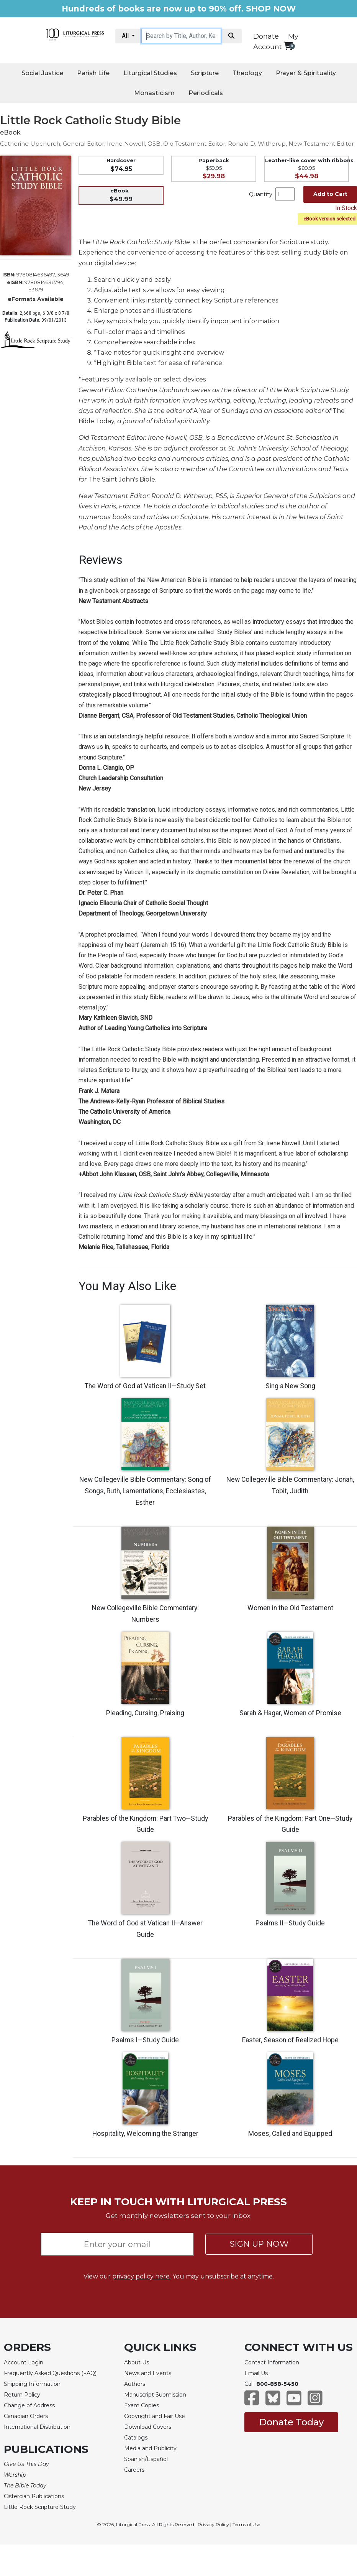 Image resolution: width=357 pixels, height=2576 pixels. I want to click on SIGN UP NOW, so click(259, 2244).